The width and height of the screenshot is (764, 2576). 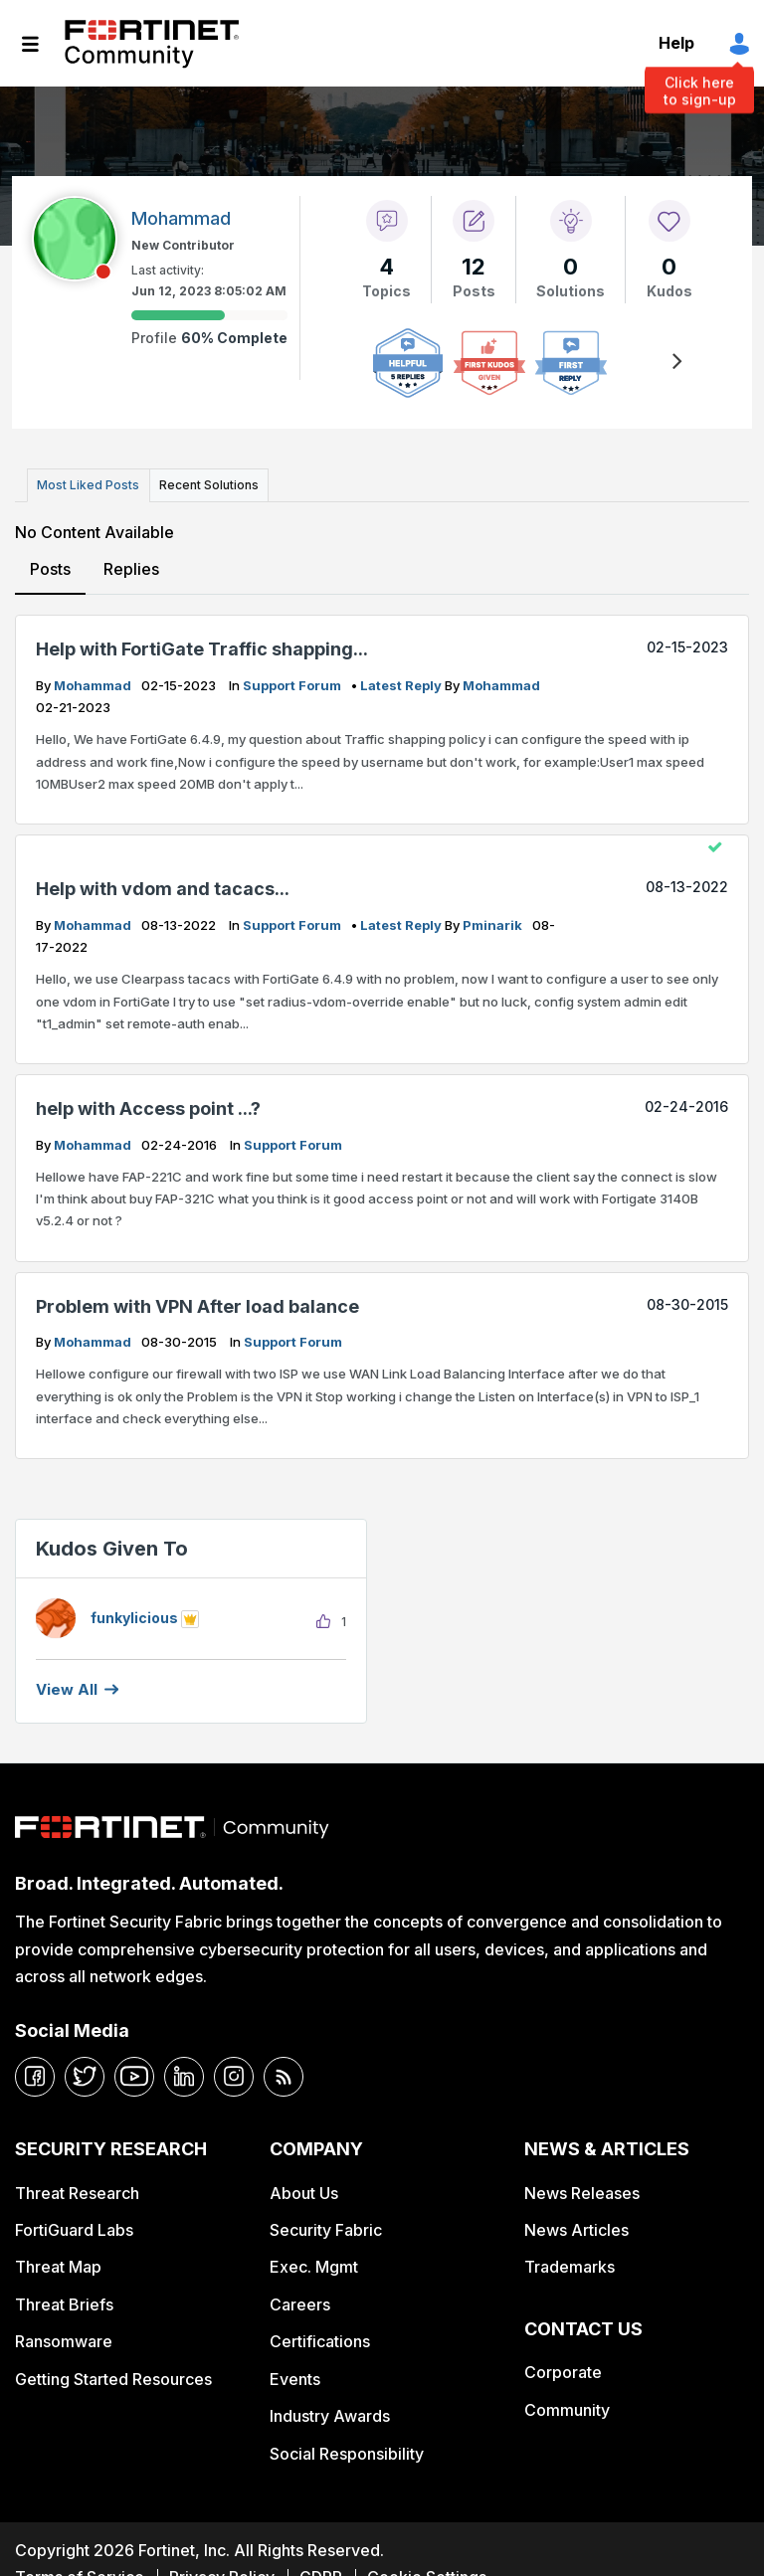 I want to click on Support Forum, so click(x=293, y=681).